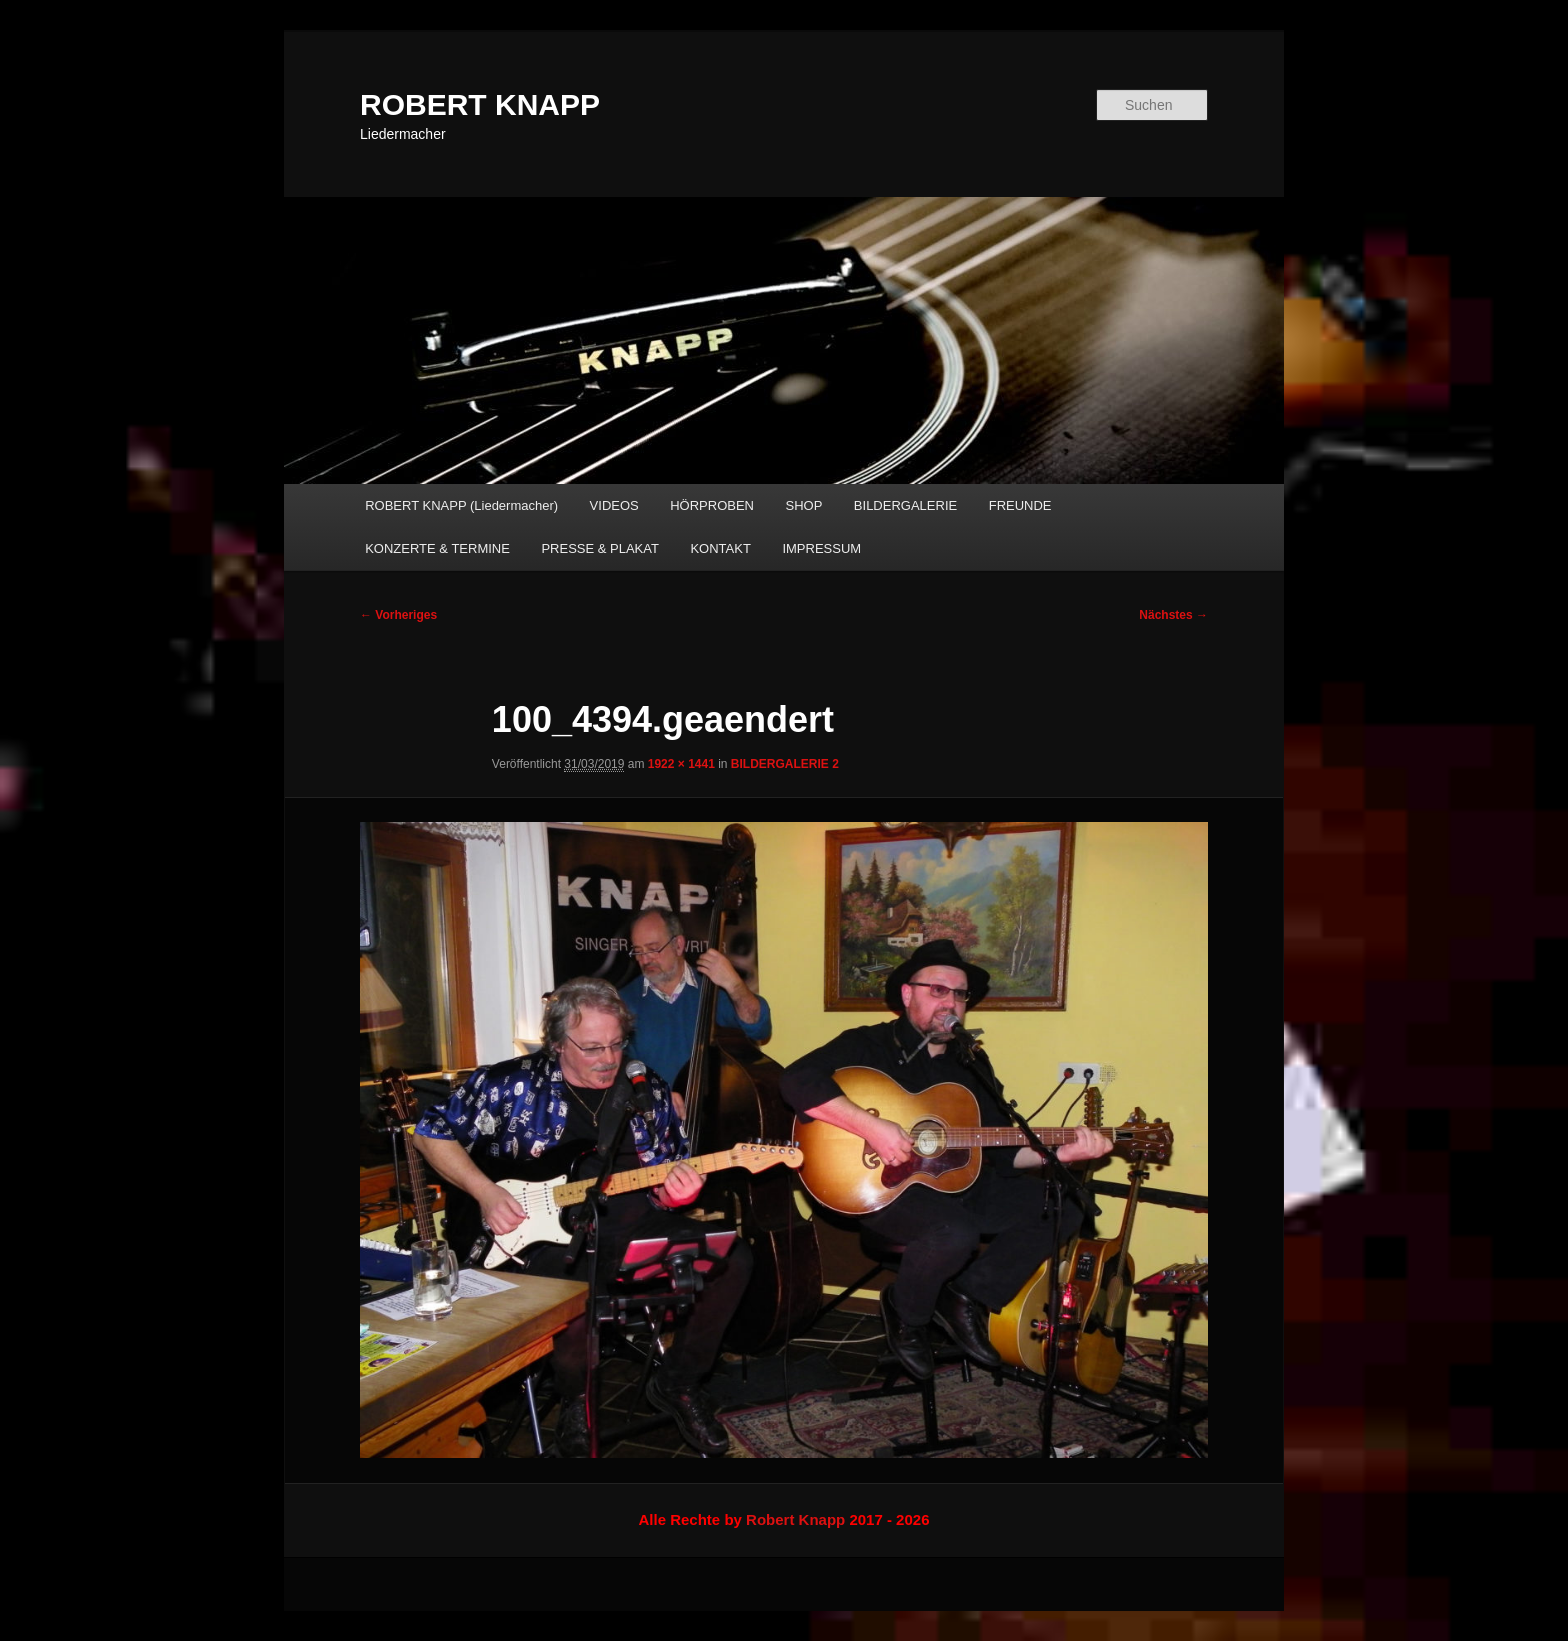  Describe the element at coordinates (1020, 505) in the screenshot. I see `FREUNDE` at that location.